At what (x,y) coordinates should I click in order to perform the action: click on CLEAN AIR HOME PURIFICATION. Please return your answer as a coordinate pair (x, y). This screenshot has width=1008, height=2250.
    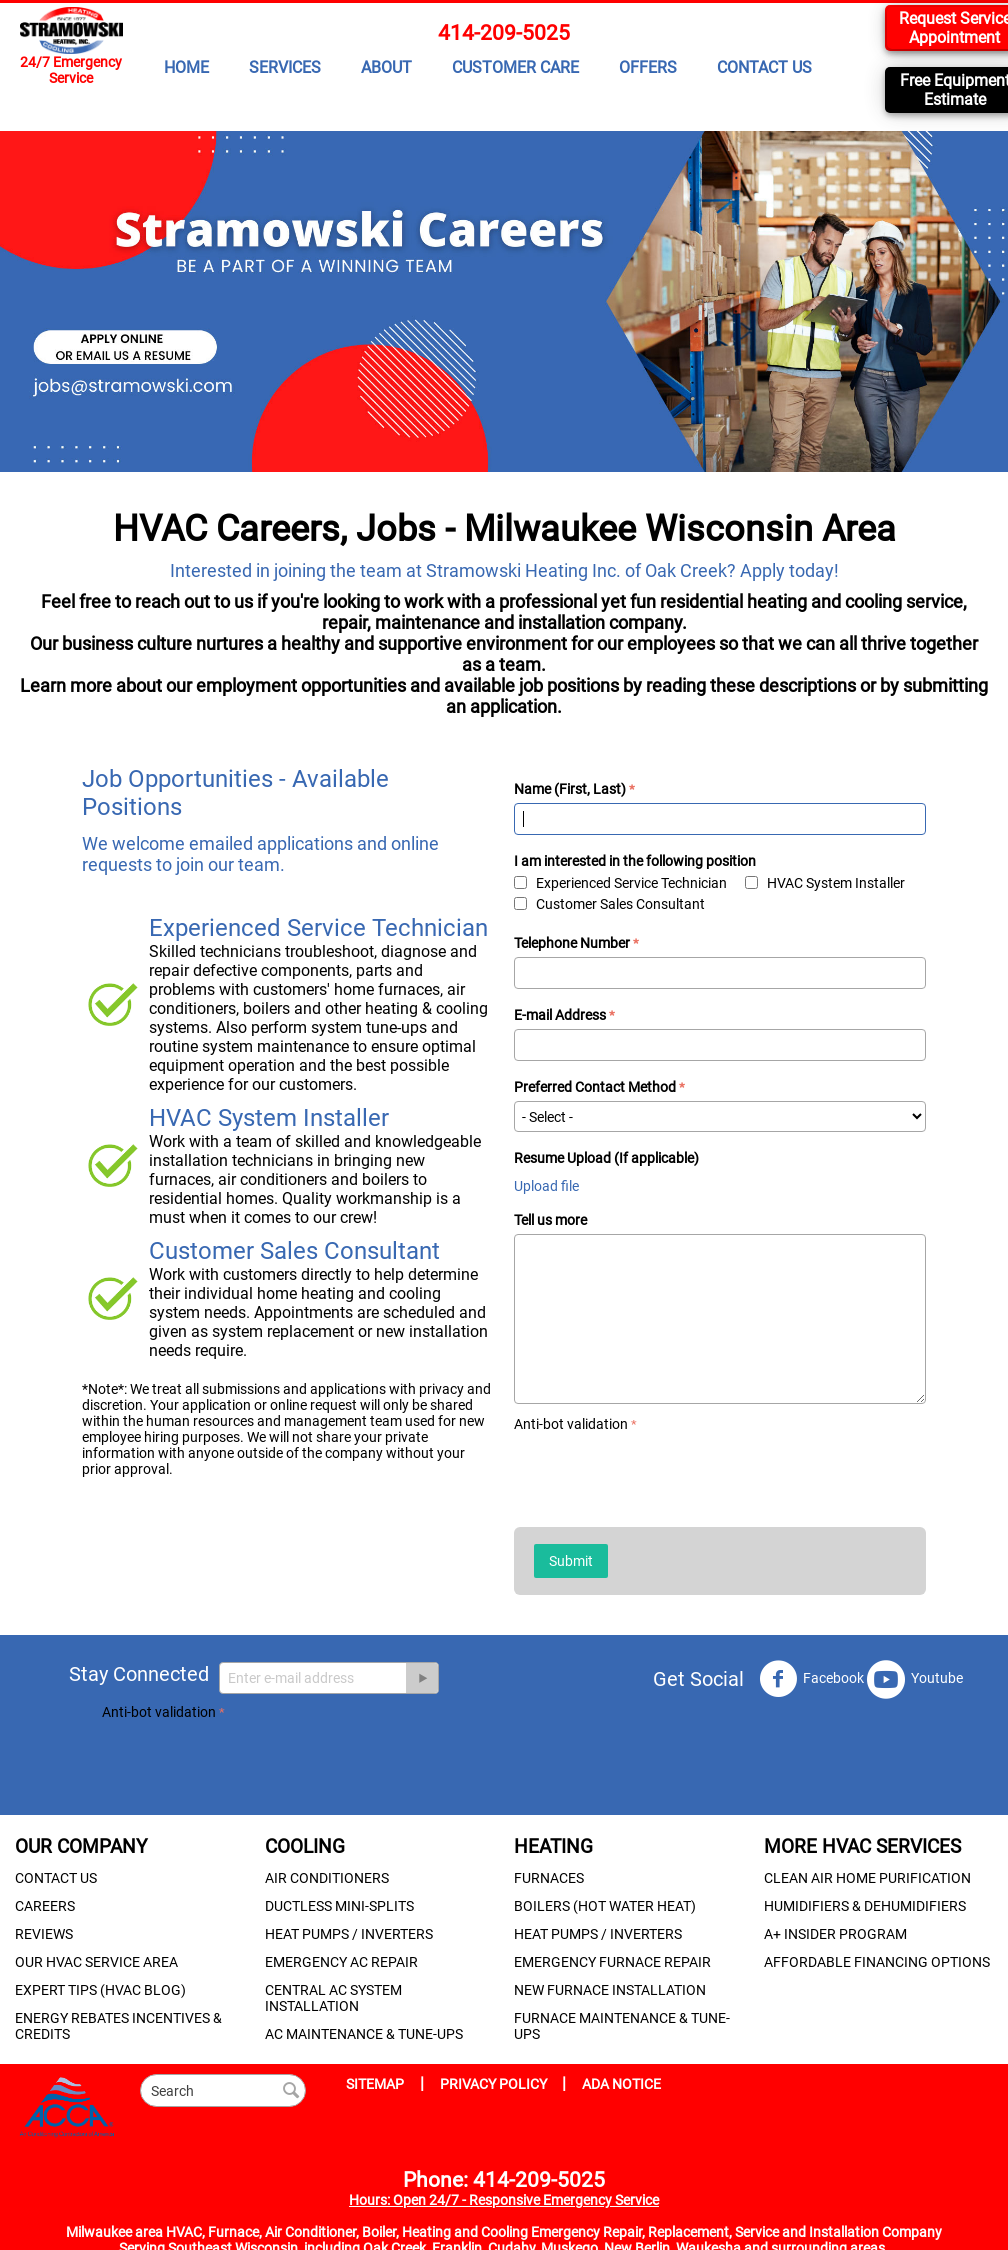
    Looking at the image, I should click on (867, 1878).